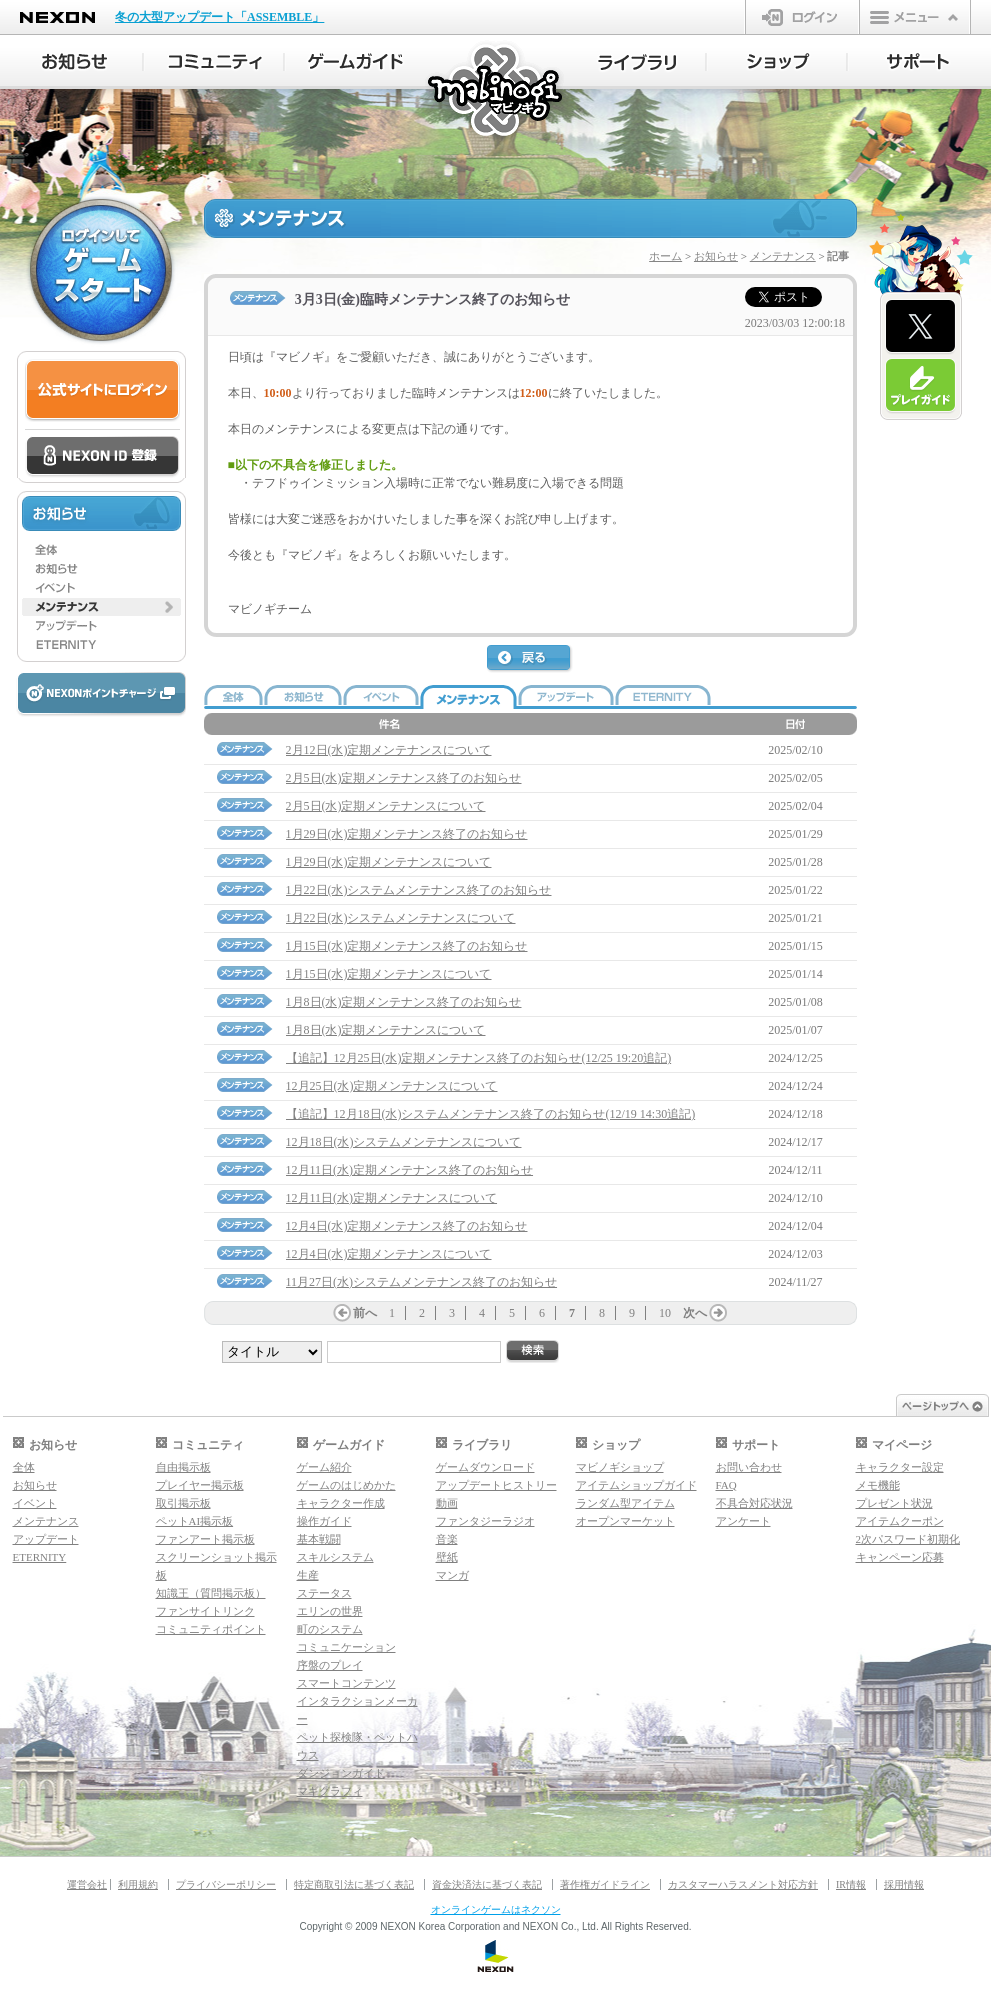 This screenshot has height=1992, width=991. I want to click on カスタマーハラスメント対応方針, so click(743, 1884).